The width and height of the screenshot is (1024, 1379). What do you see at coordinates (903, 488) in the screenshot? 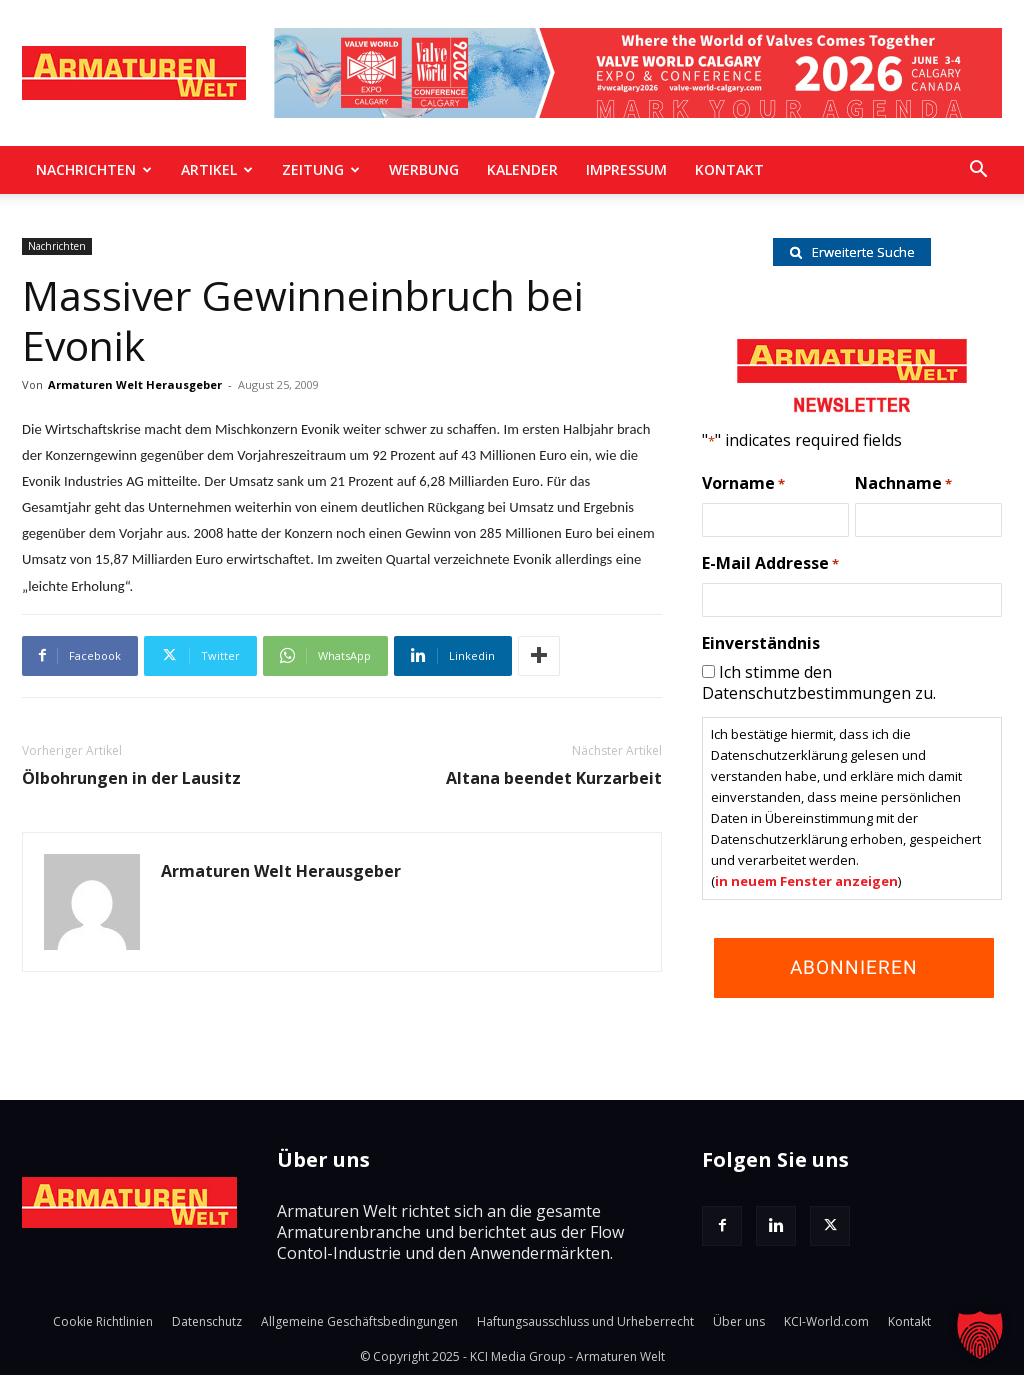
I see `Nachname` at bounding box center [903, 488].